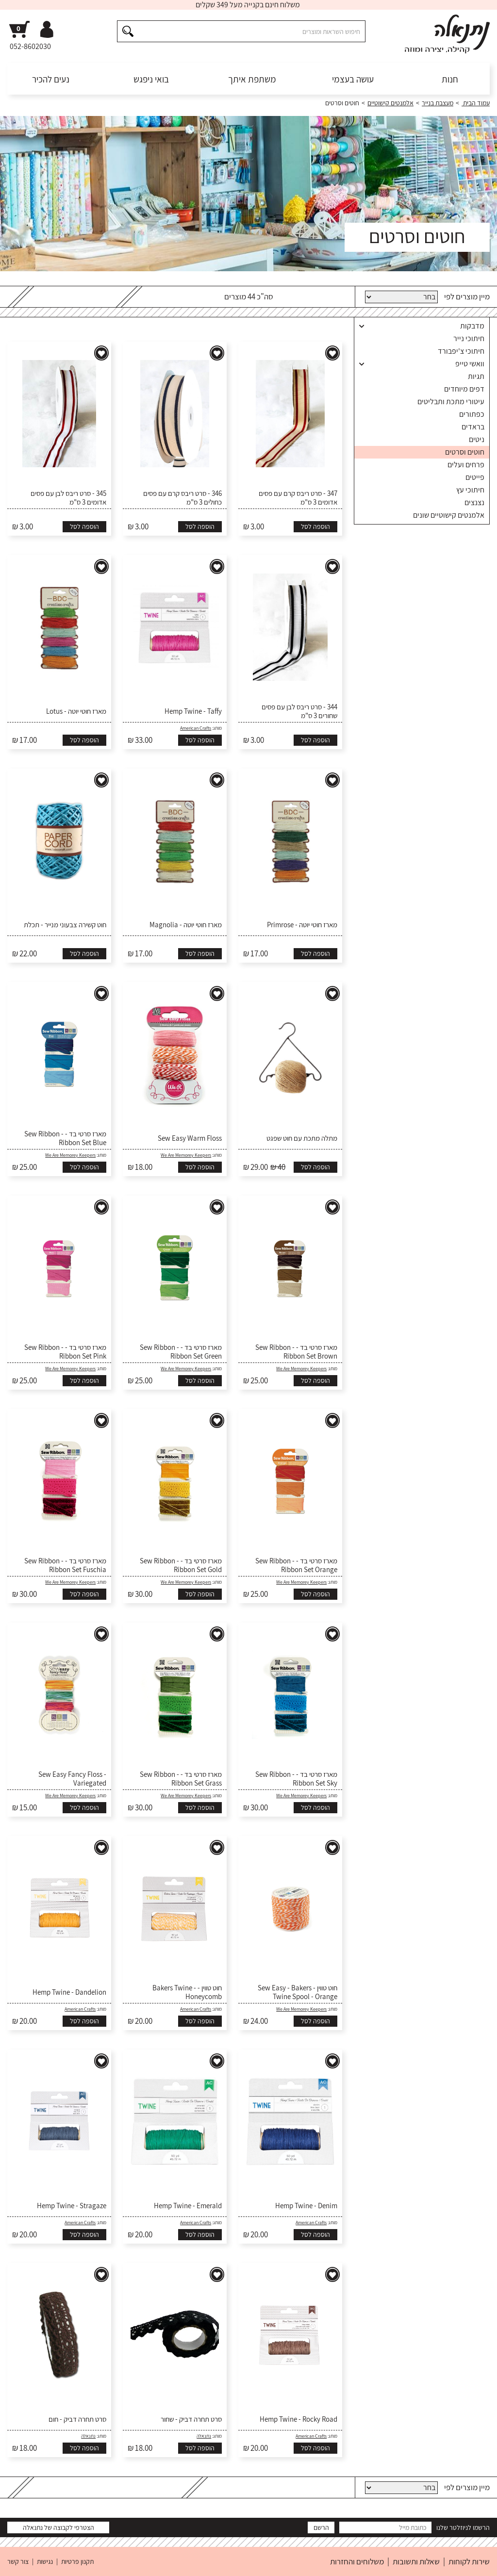 The width and height of the screenshot is (497, 2576). Describe the element at coordinates (58, 2527) in the screenshot. I see `הצטרפי לקבוצה של נתנאלה` at that location.